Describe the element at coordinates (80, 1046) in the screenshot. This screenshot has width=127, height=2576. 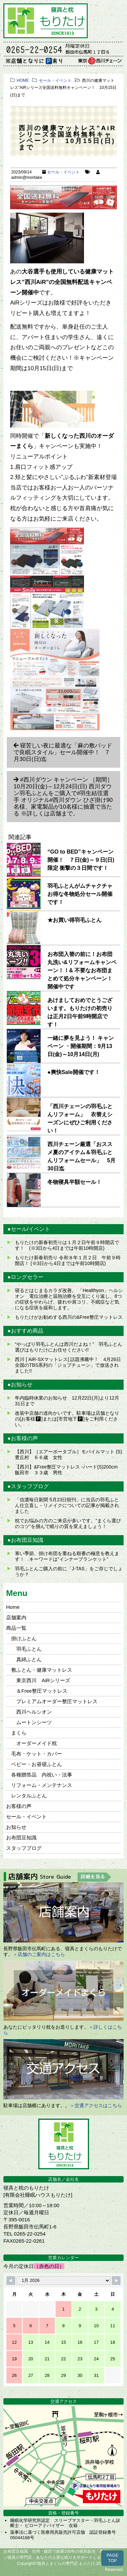
I see `一緒に夢を見よう！ キャンペーン ・開催期間：9月13日(金)～10月14日(月)` at that location.